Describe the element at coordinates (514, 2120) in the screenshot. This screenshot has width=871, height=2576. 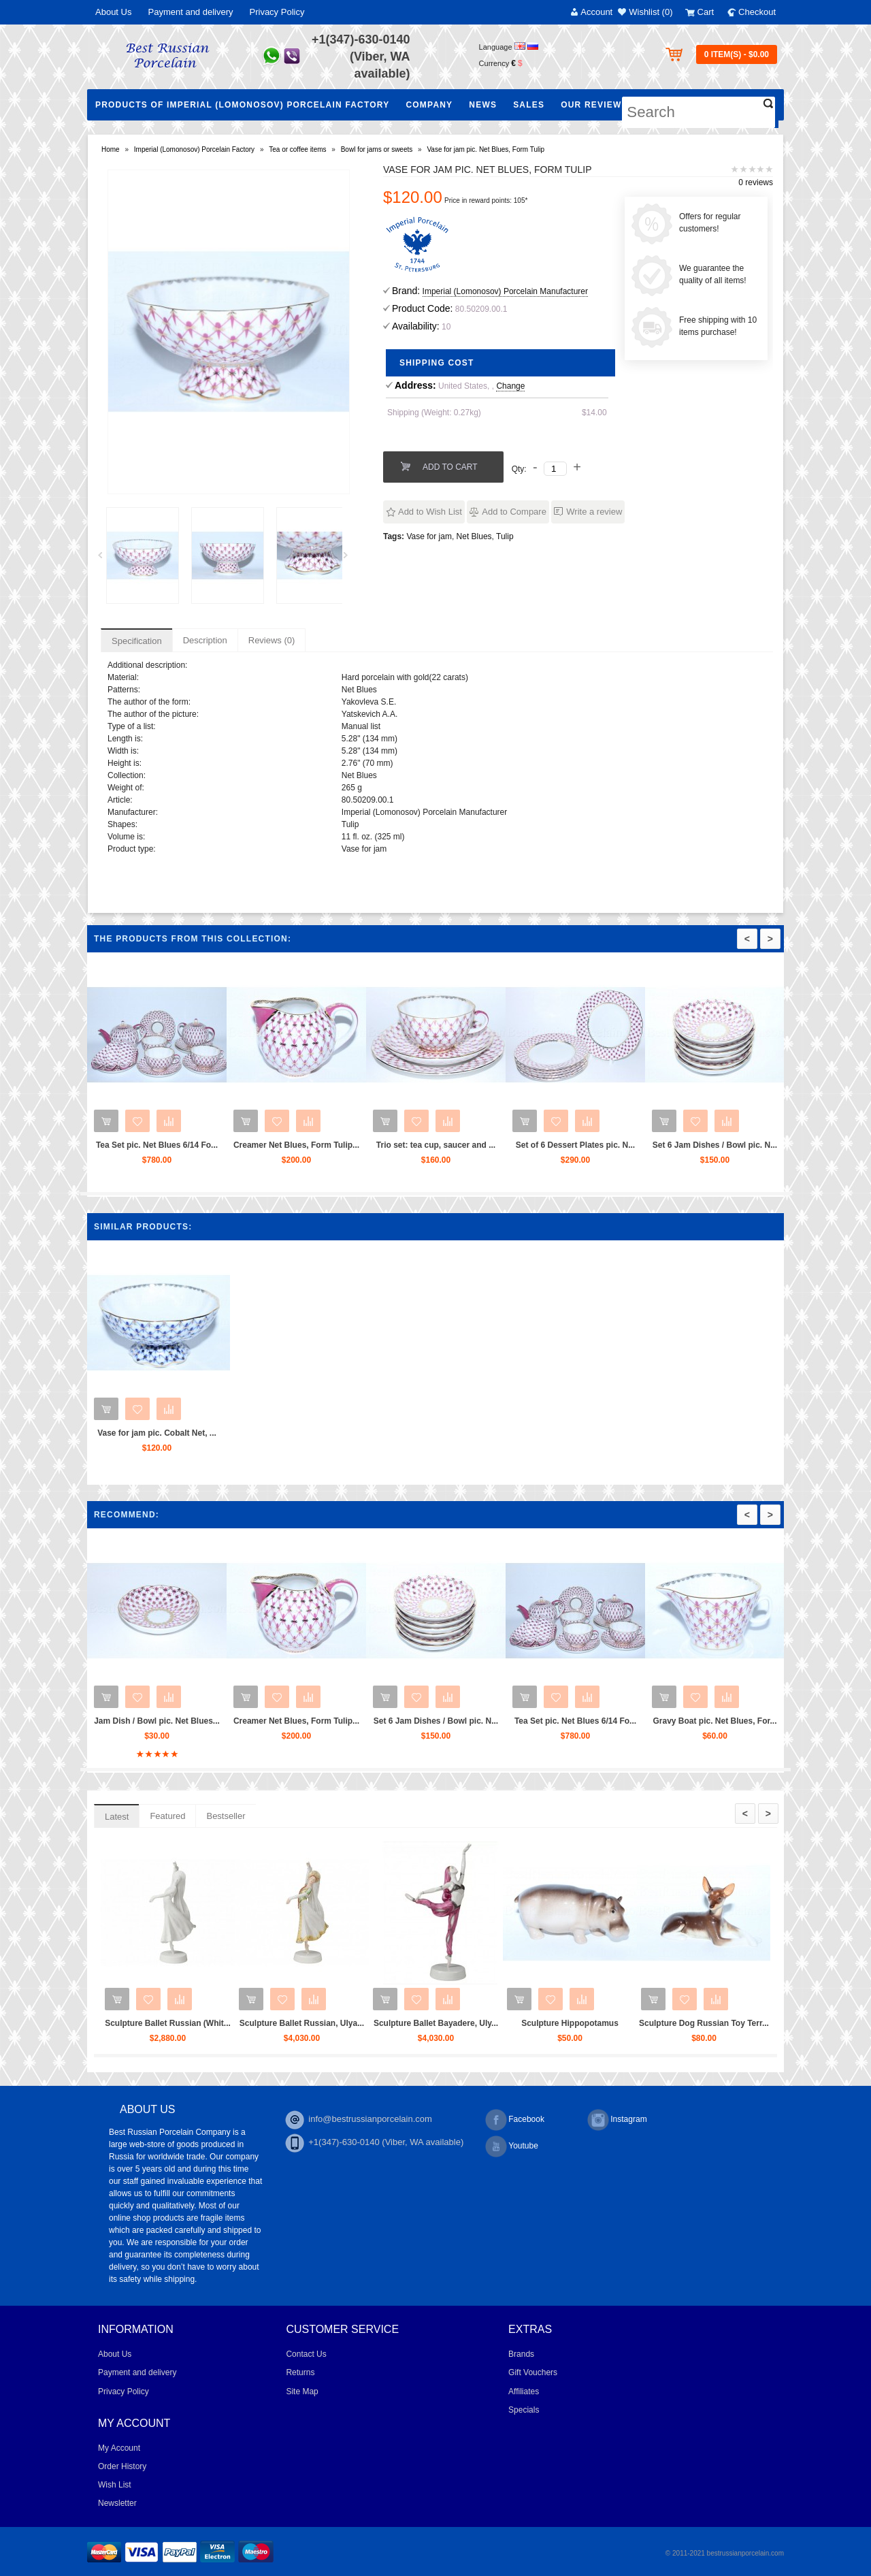
I see `Facebook` at that location.